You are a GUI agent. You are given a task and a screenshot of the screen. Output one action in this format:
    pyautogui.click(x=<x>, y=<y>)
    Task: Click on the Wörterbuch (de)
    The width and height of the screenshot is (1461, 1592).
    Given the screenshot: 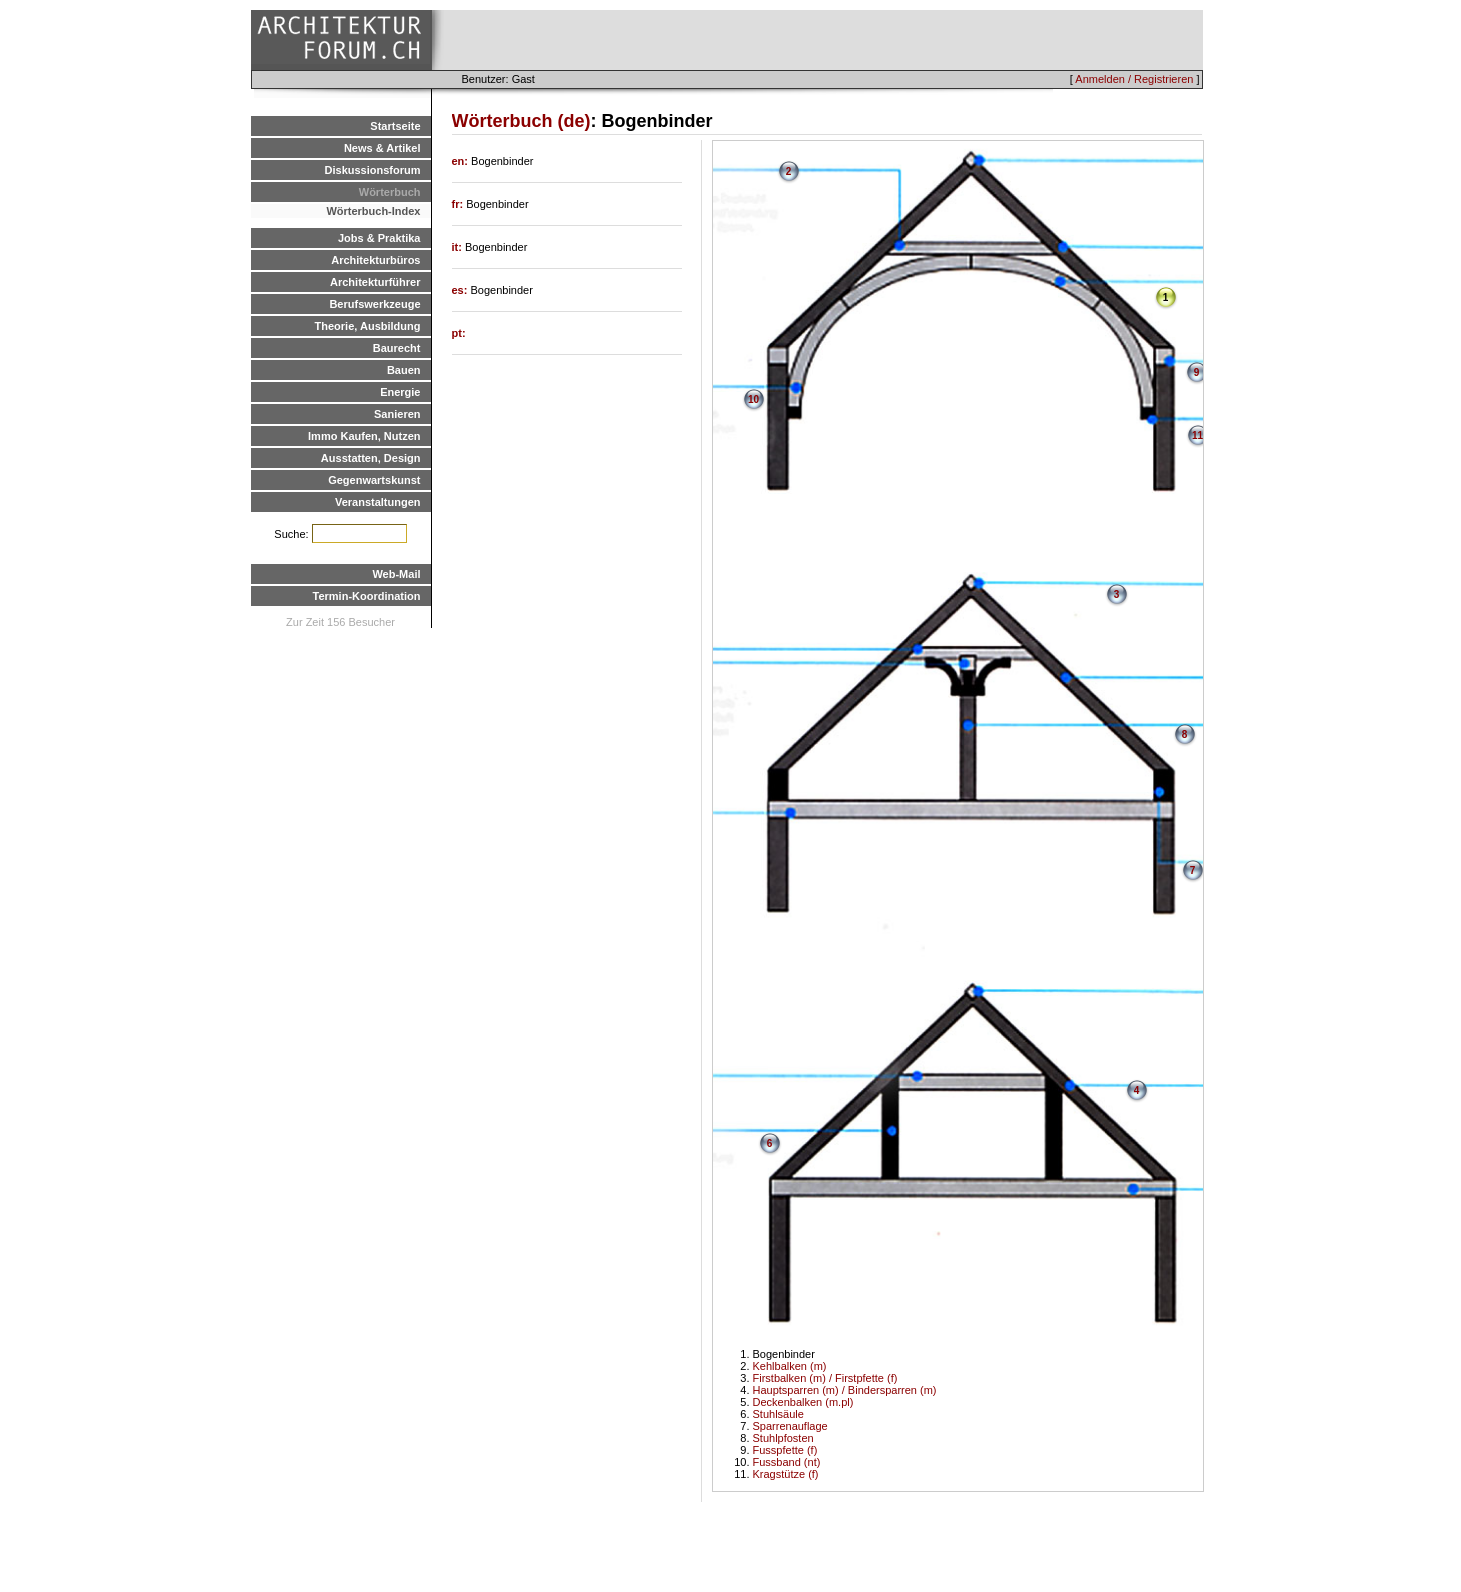 What is the action you would take?
    pyautogui.click(x=521, y=121)
    